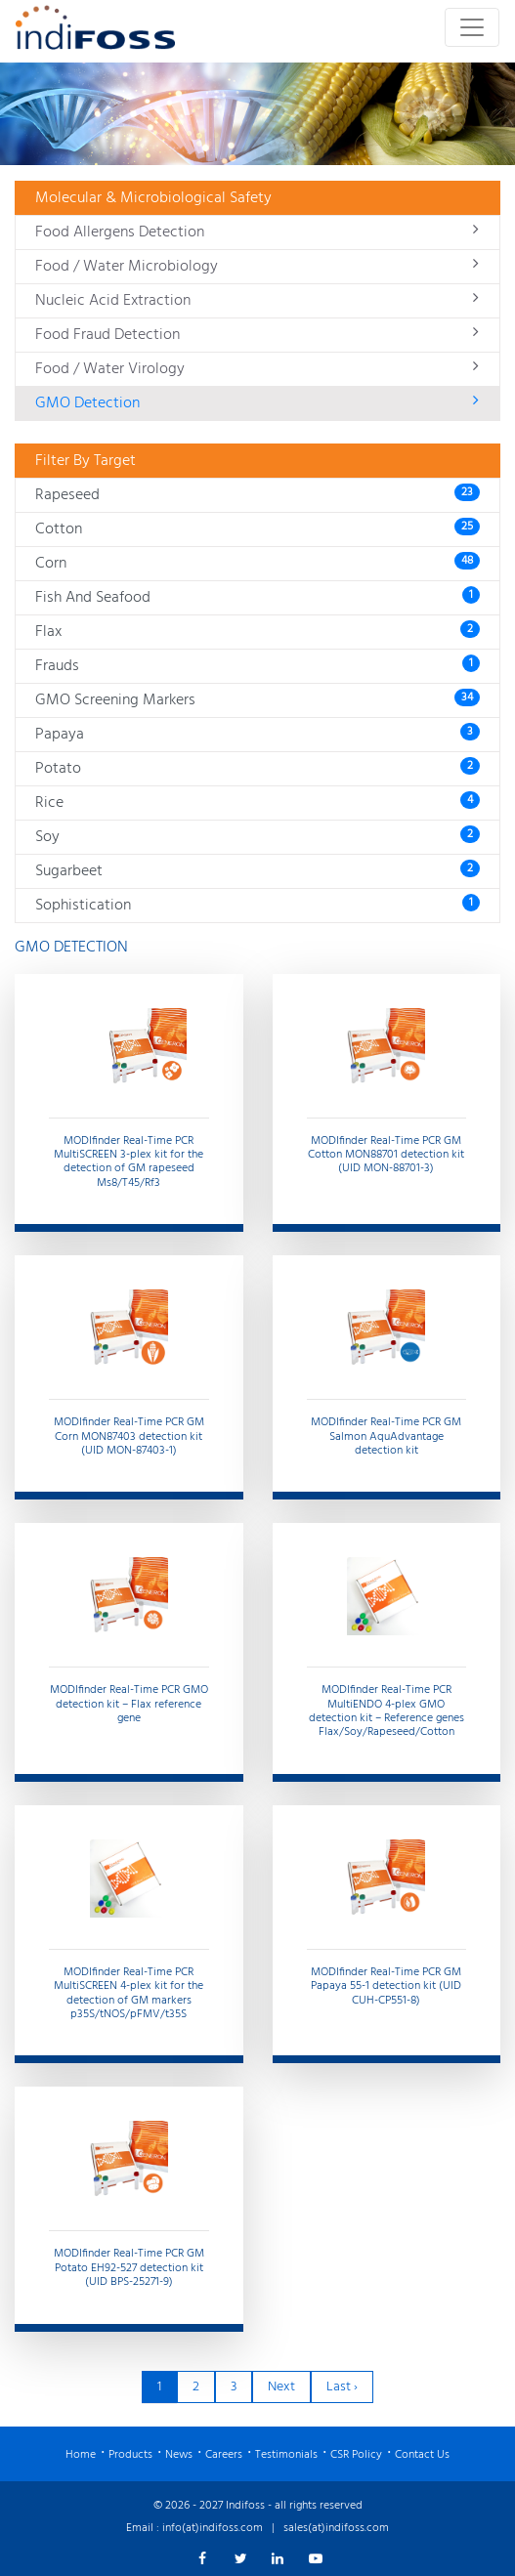 The image size is (515, 2576). What do you see at coordinates (257, 335) in the screenshot?
I see `Food Fraud Detection` at bounding box center [257, 335].